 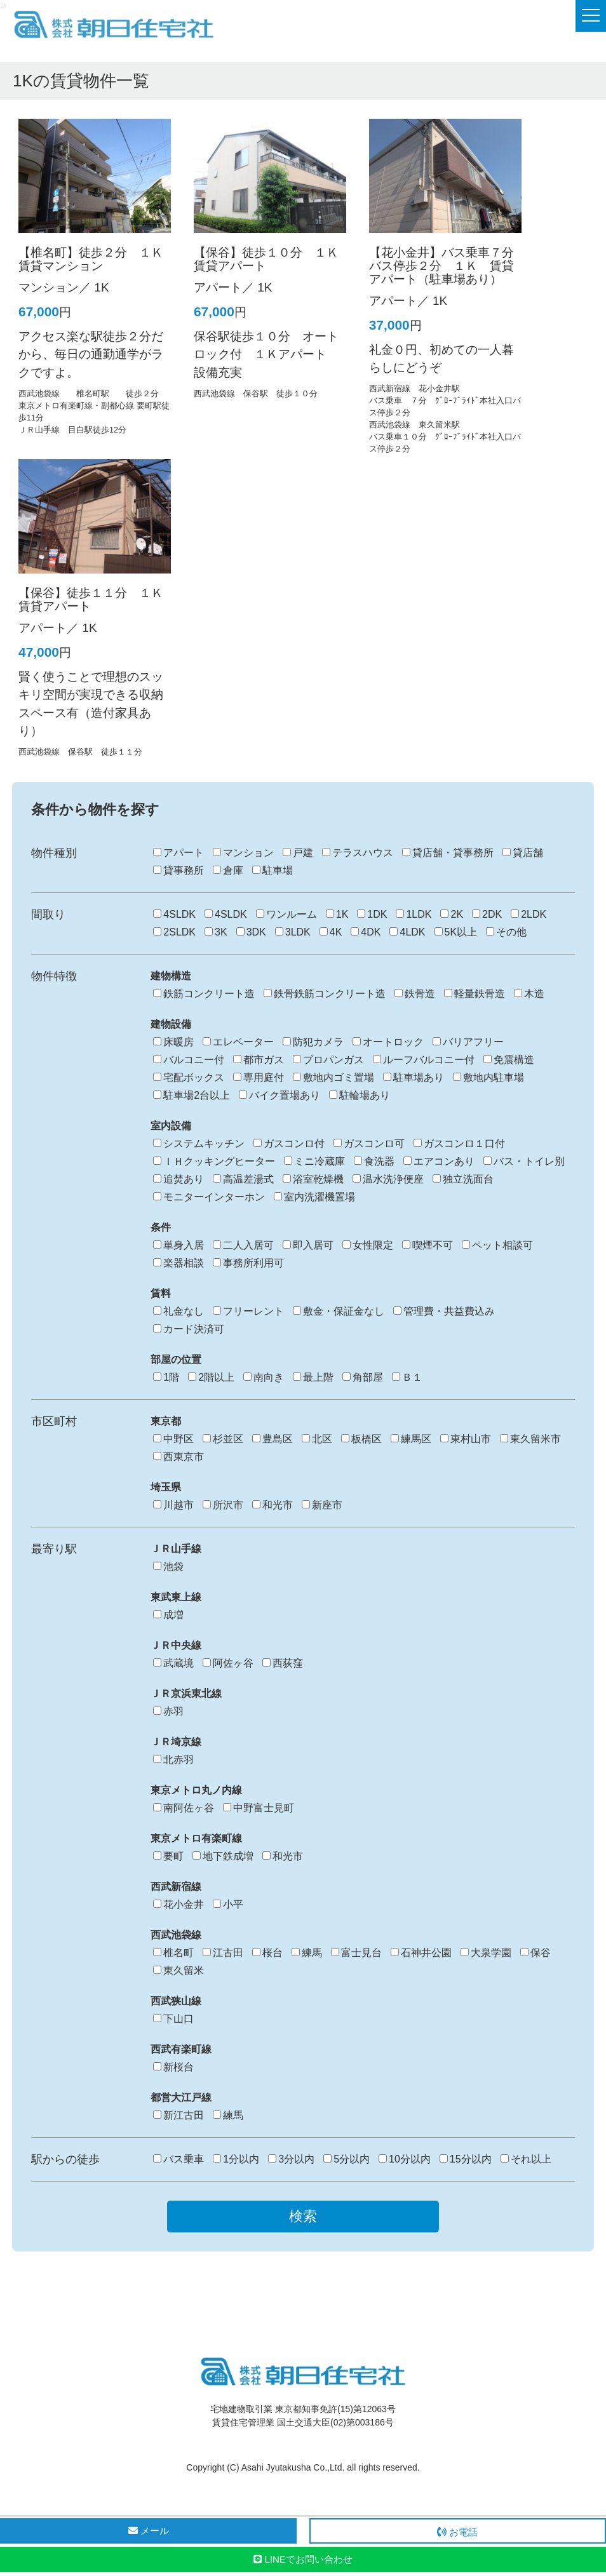 What do you see at coordinates (313, 1179) in the screenshot?
I see `浴室乾燥機` at bounding box center [313, 1179].